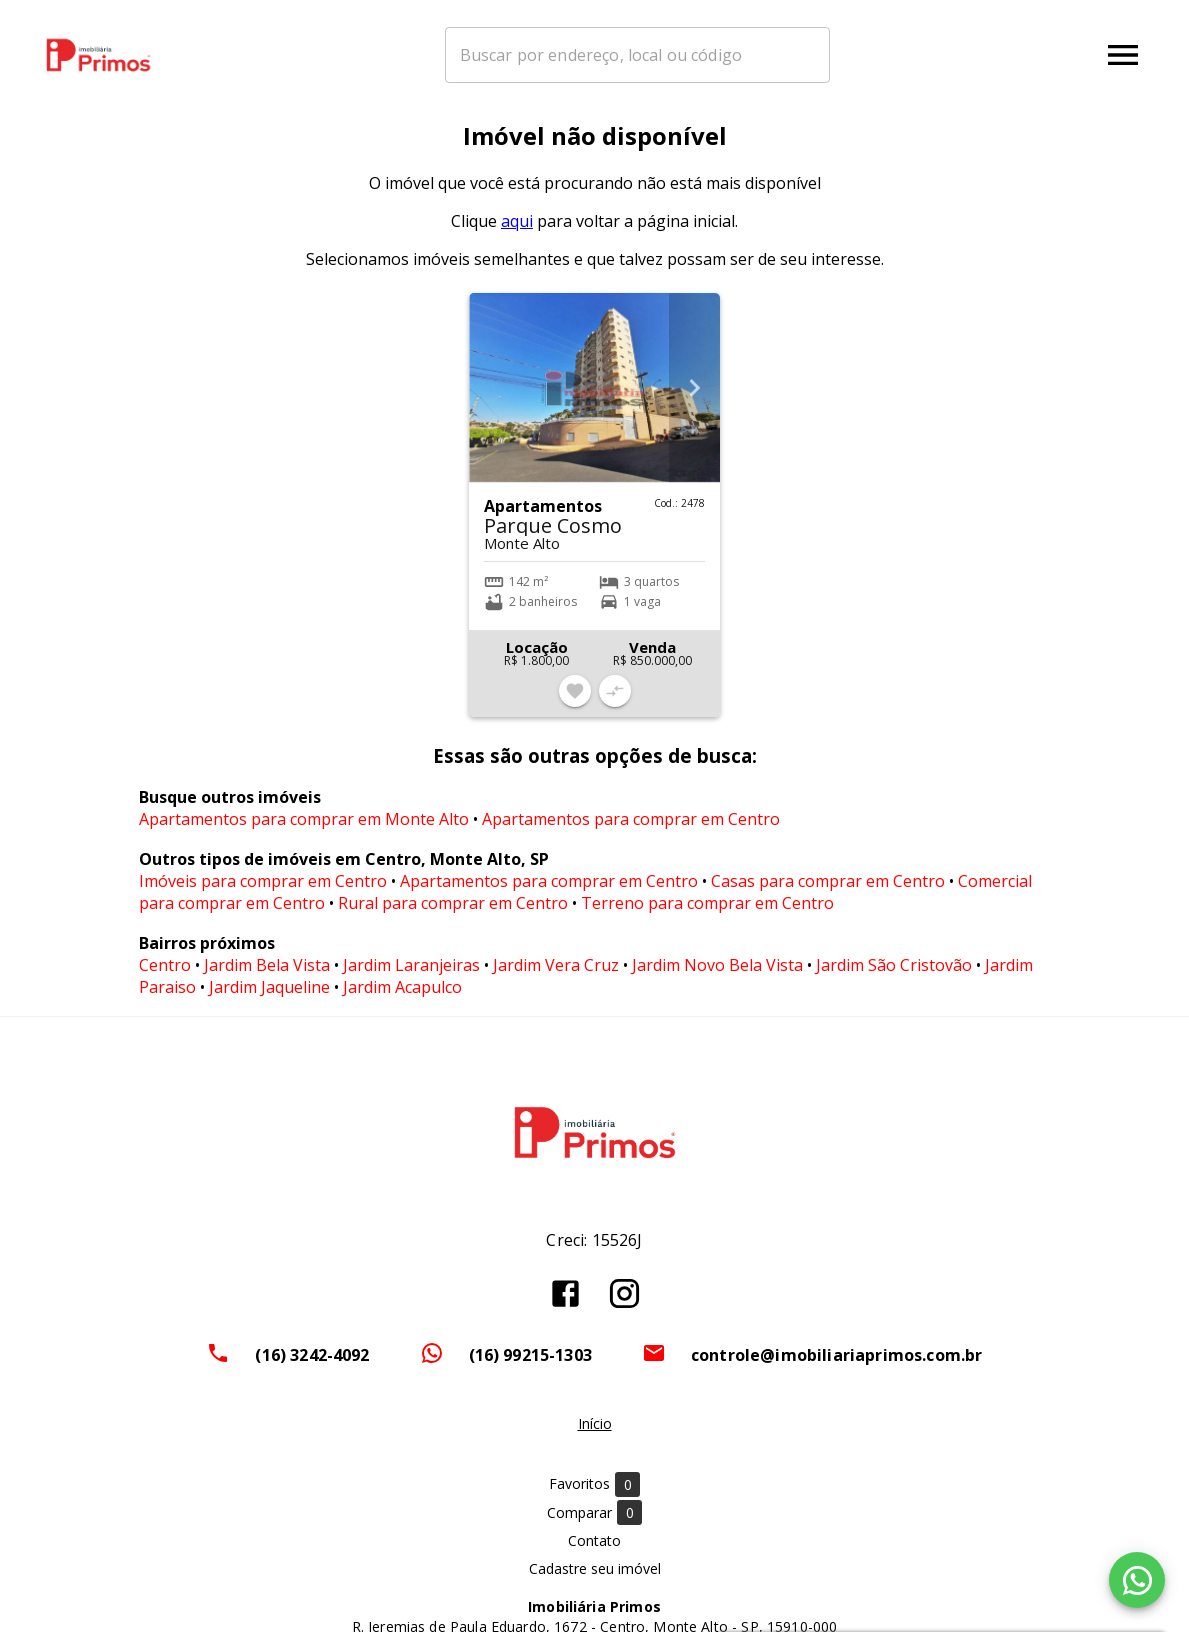 The width and height of the screenshot is (1189, 1632). I want to click on Rural para comprar em Centro, so click(453, 915).